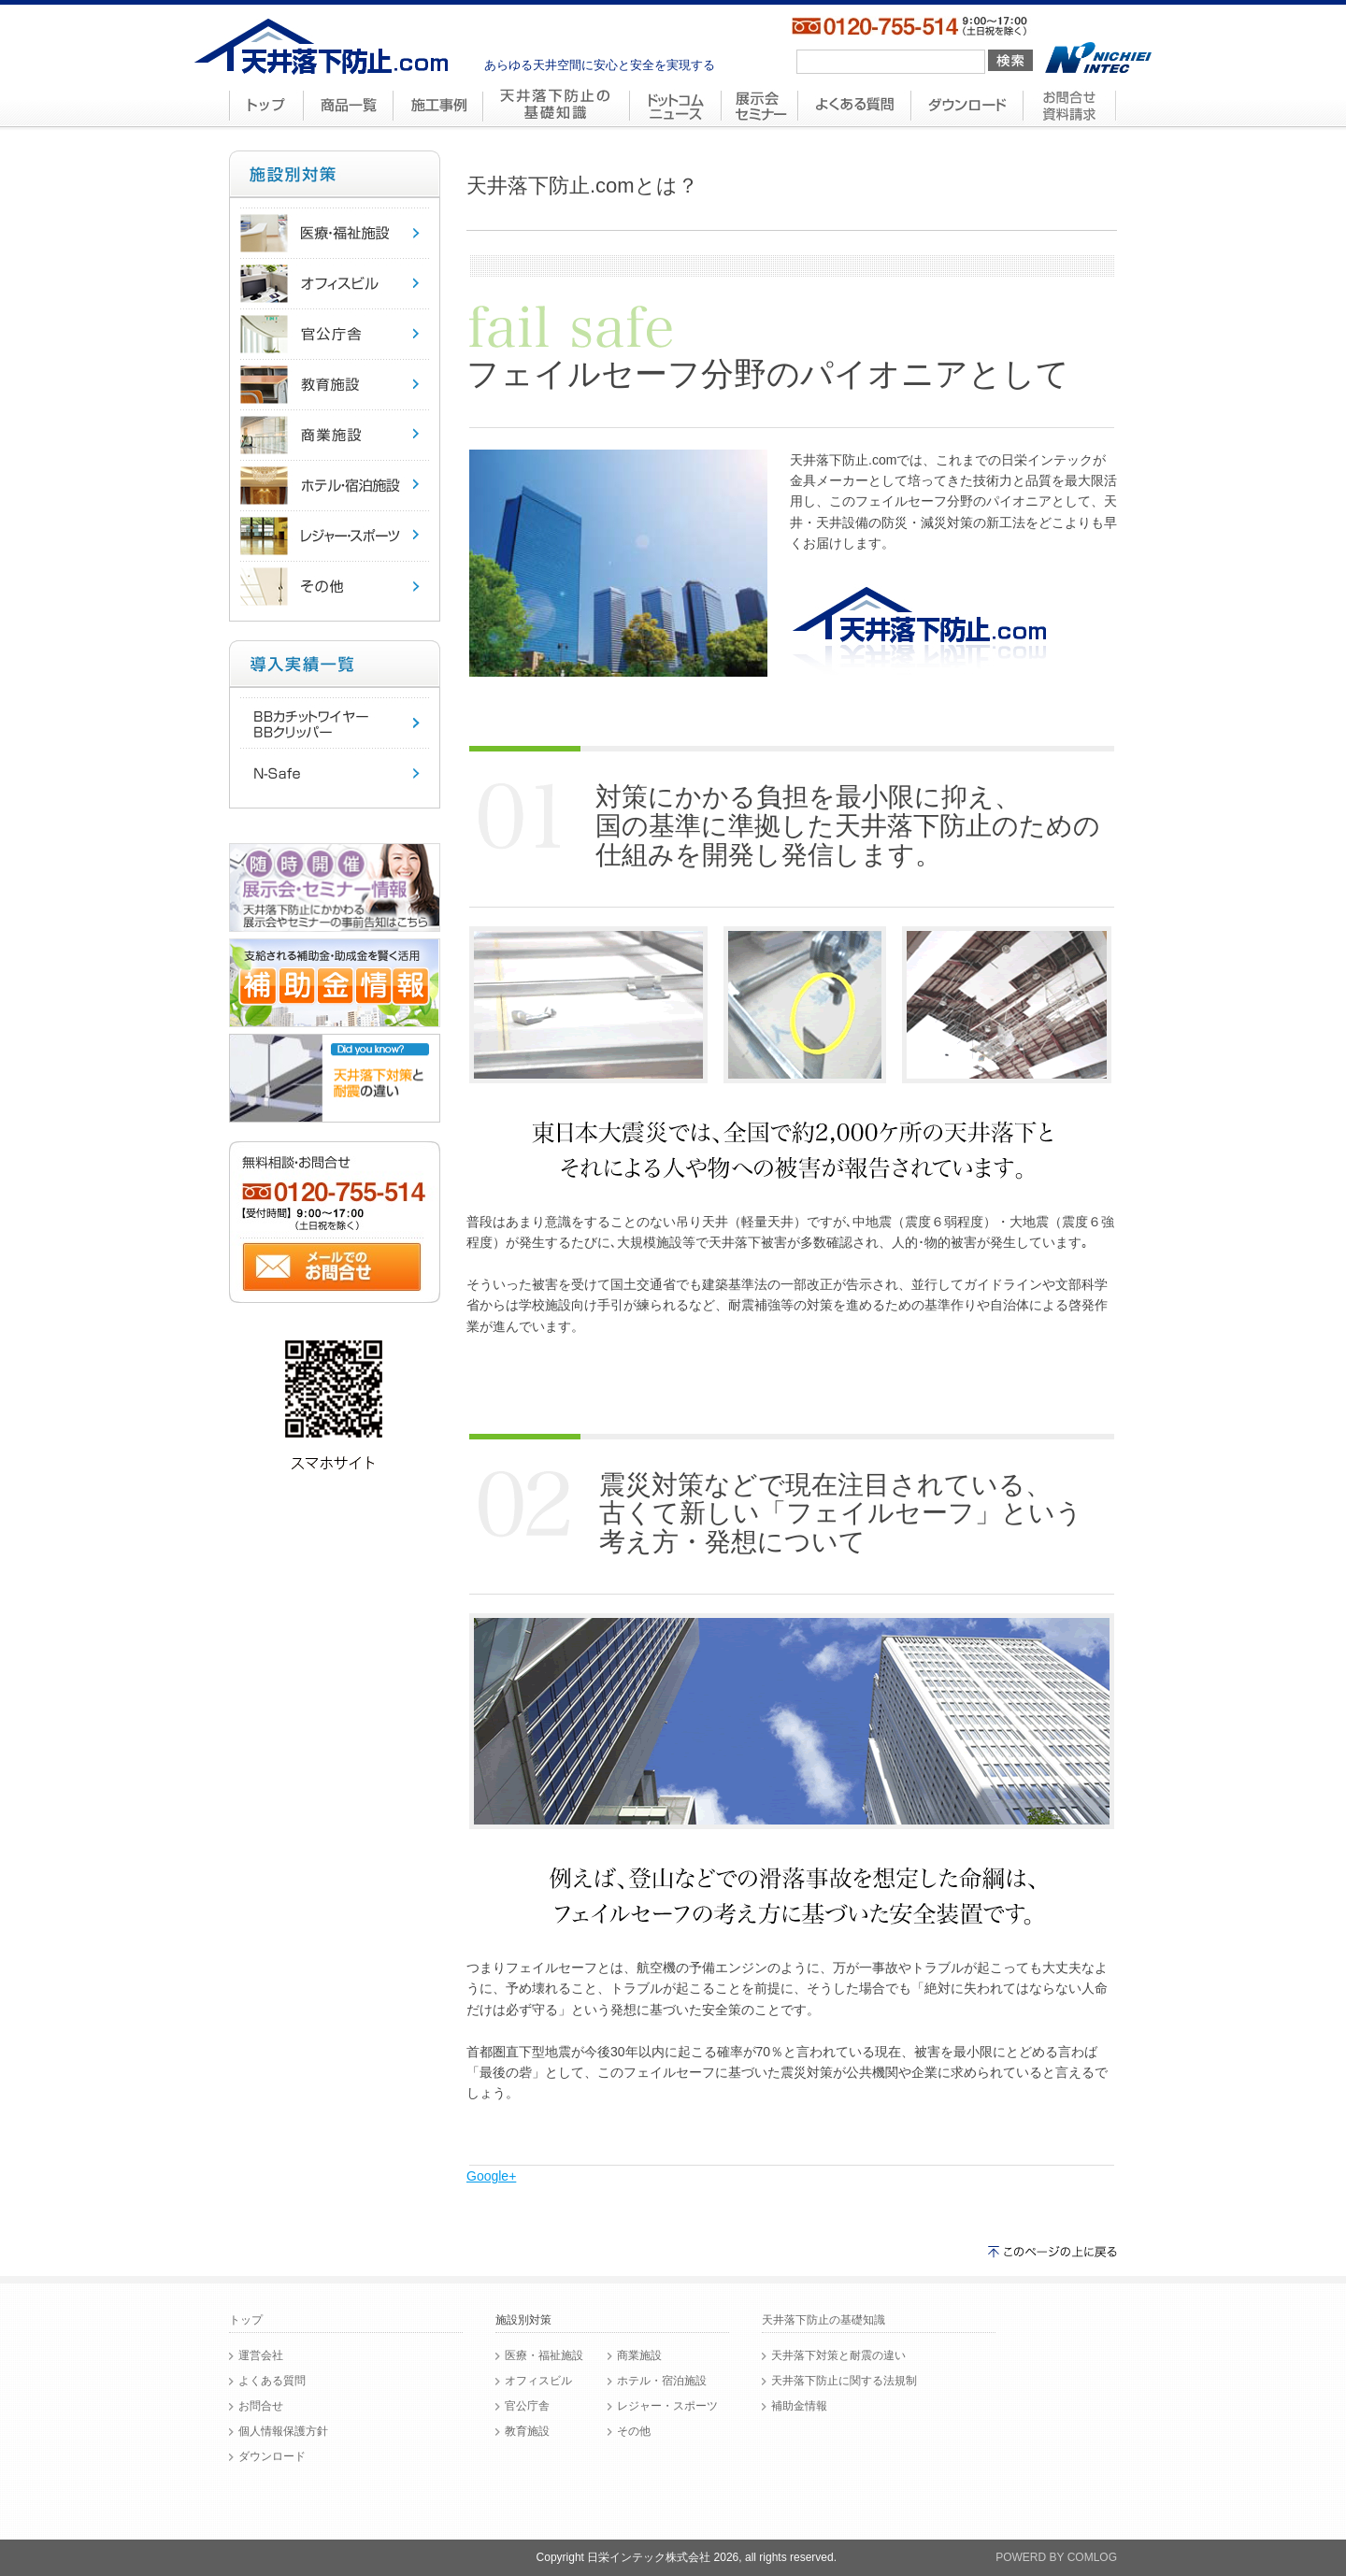 Image resolution: width=1346 pixels, height=2576 pixels. Describe the element at coordinates (246, 2319) in the screenshot. I see `トップ` at that location.